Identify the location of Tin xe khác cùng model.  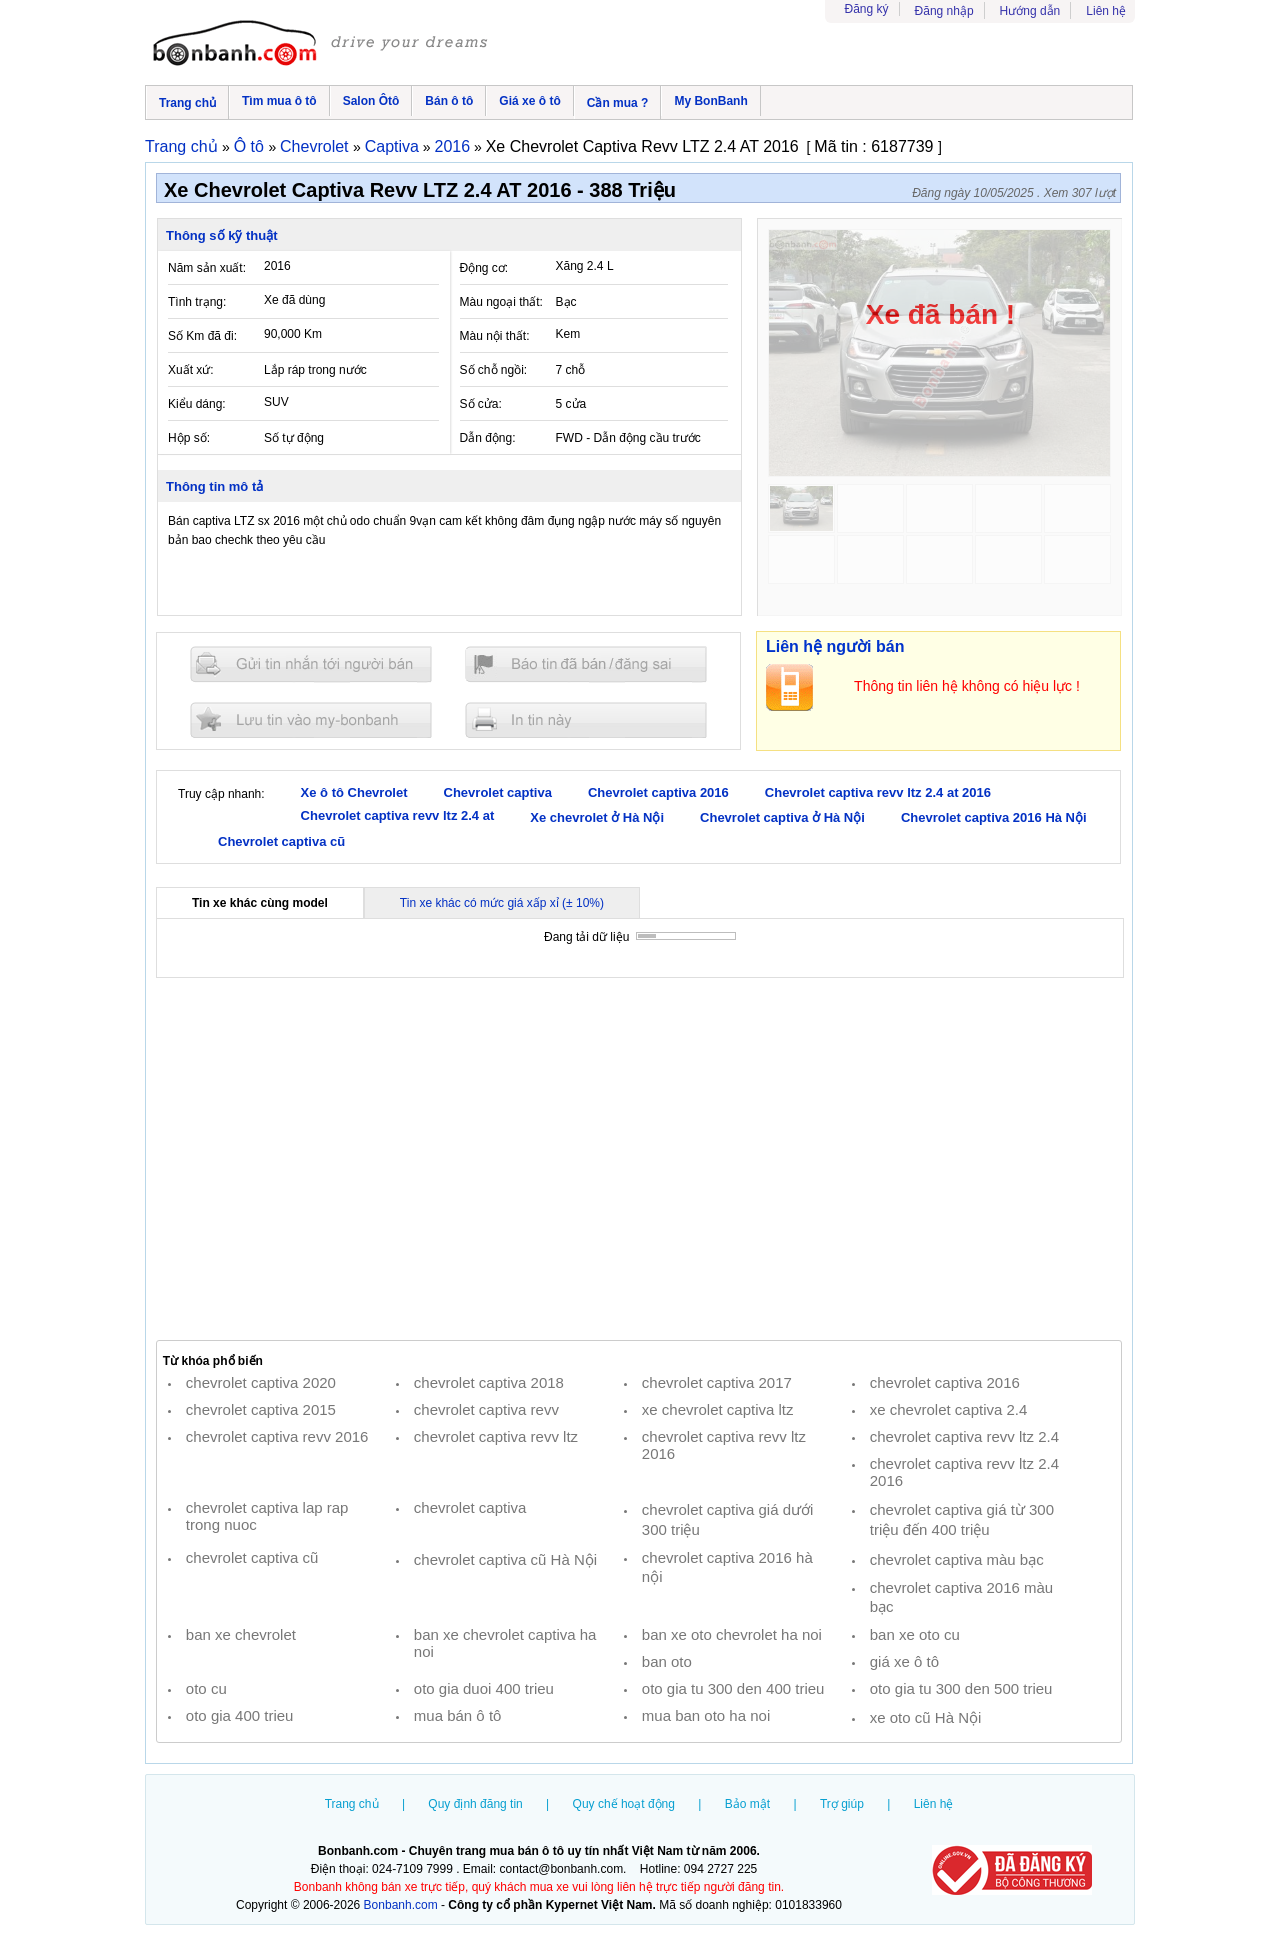
(260, 903).